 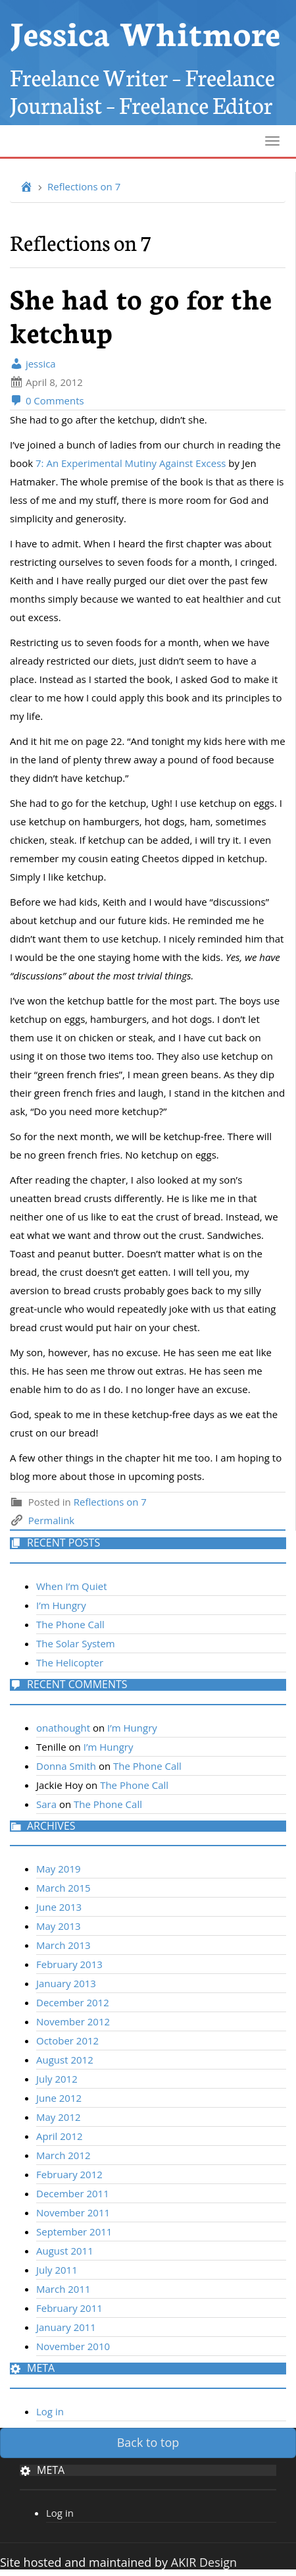 What do you see at coordinates (131, 463) in the screenshot?
I see `7: An Experimental Mutiny Against Excess` at bounding box center [131, 463].